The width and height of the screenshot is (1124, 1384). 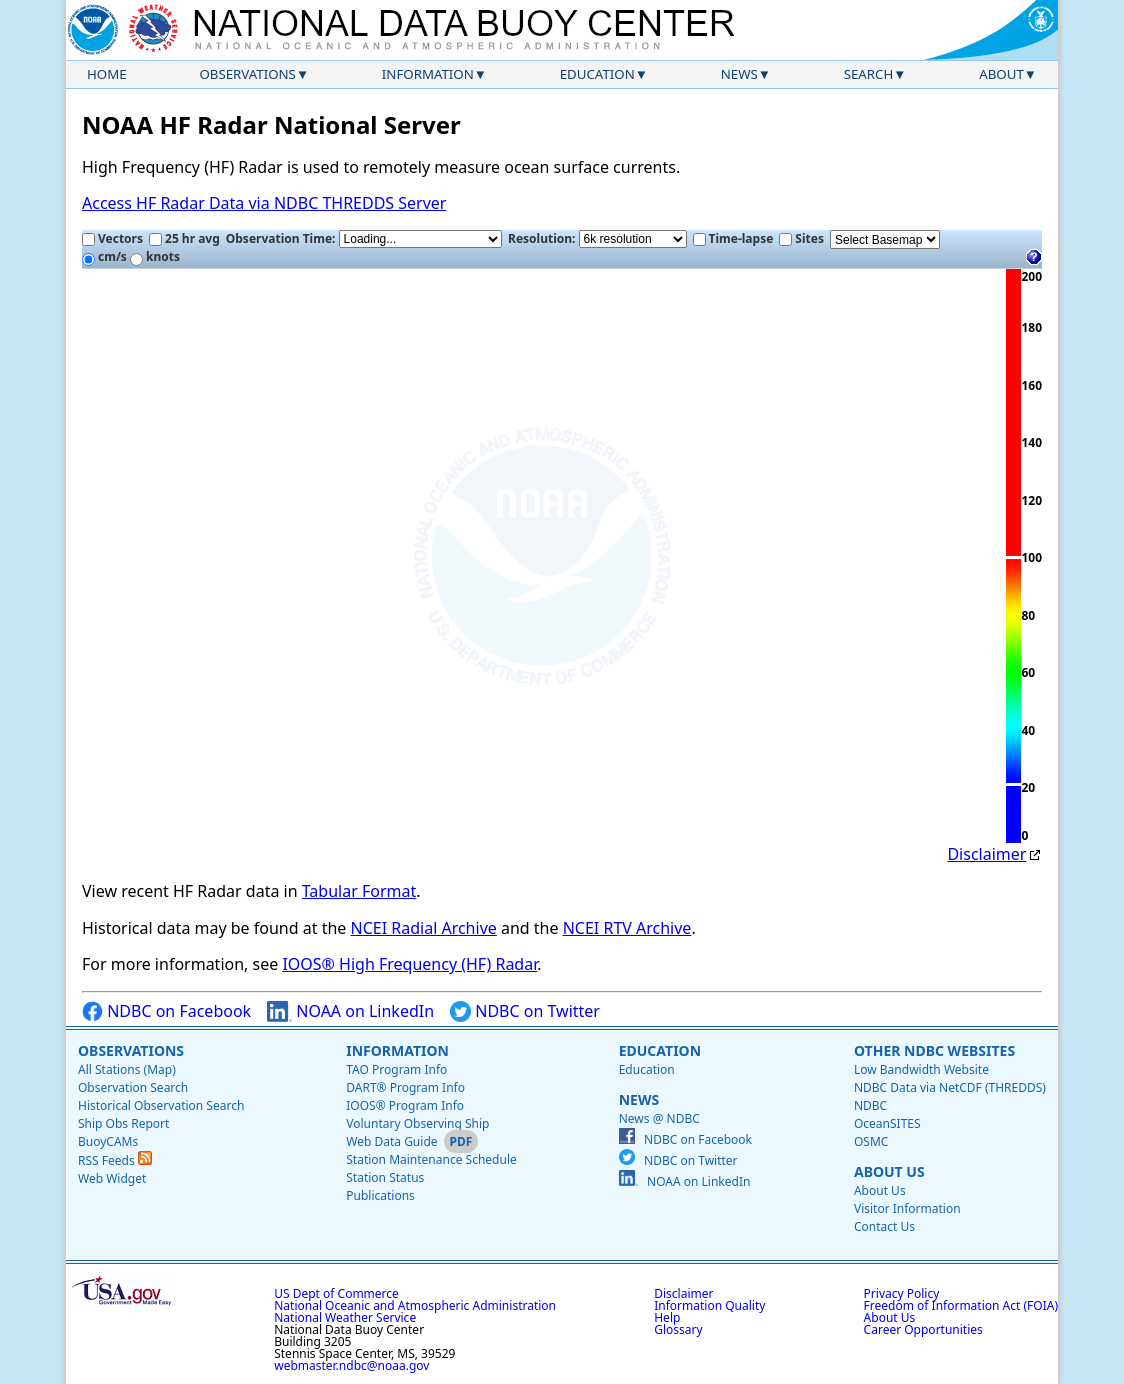 I want to click on webmaster.ndbc@noaa.gov, so click(x=351, y=1365).